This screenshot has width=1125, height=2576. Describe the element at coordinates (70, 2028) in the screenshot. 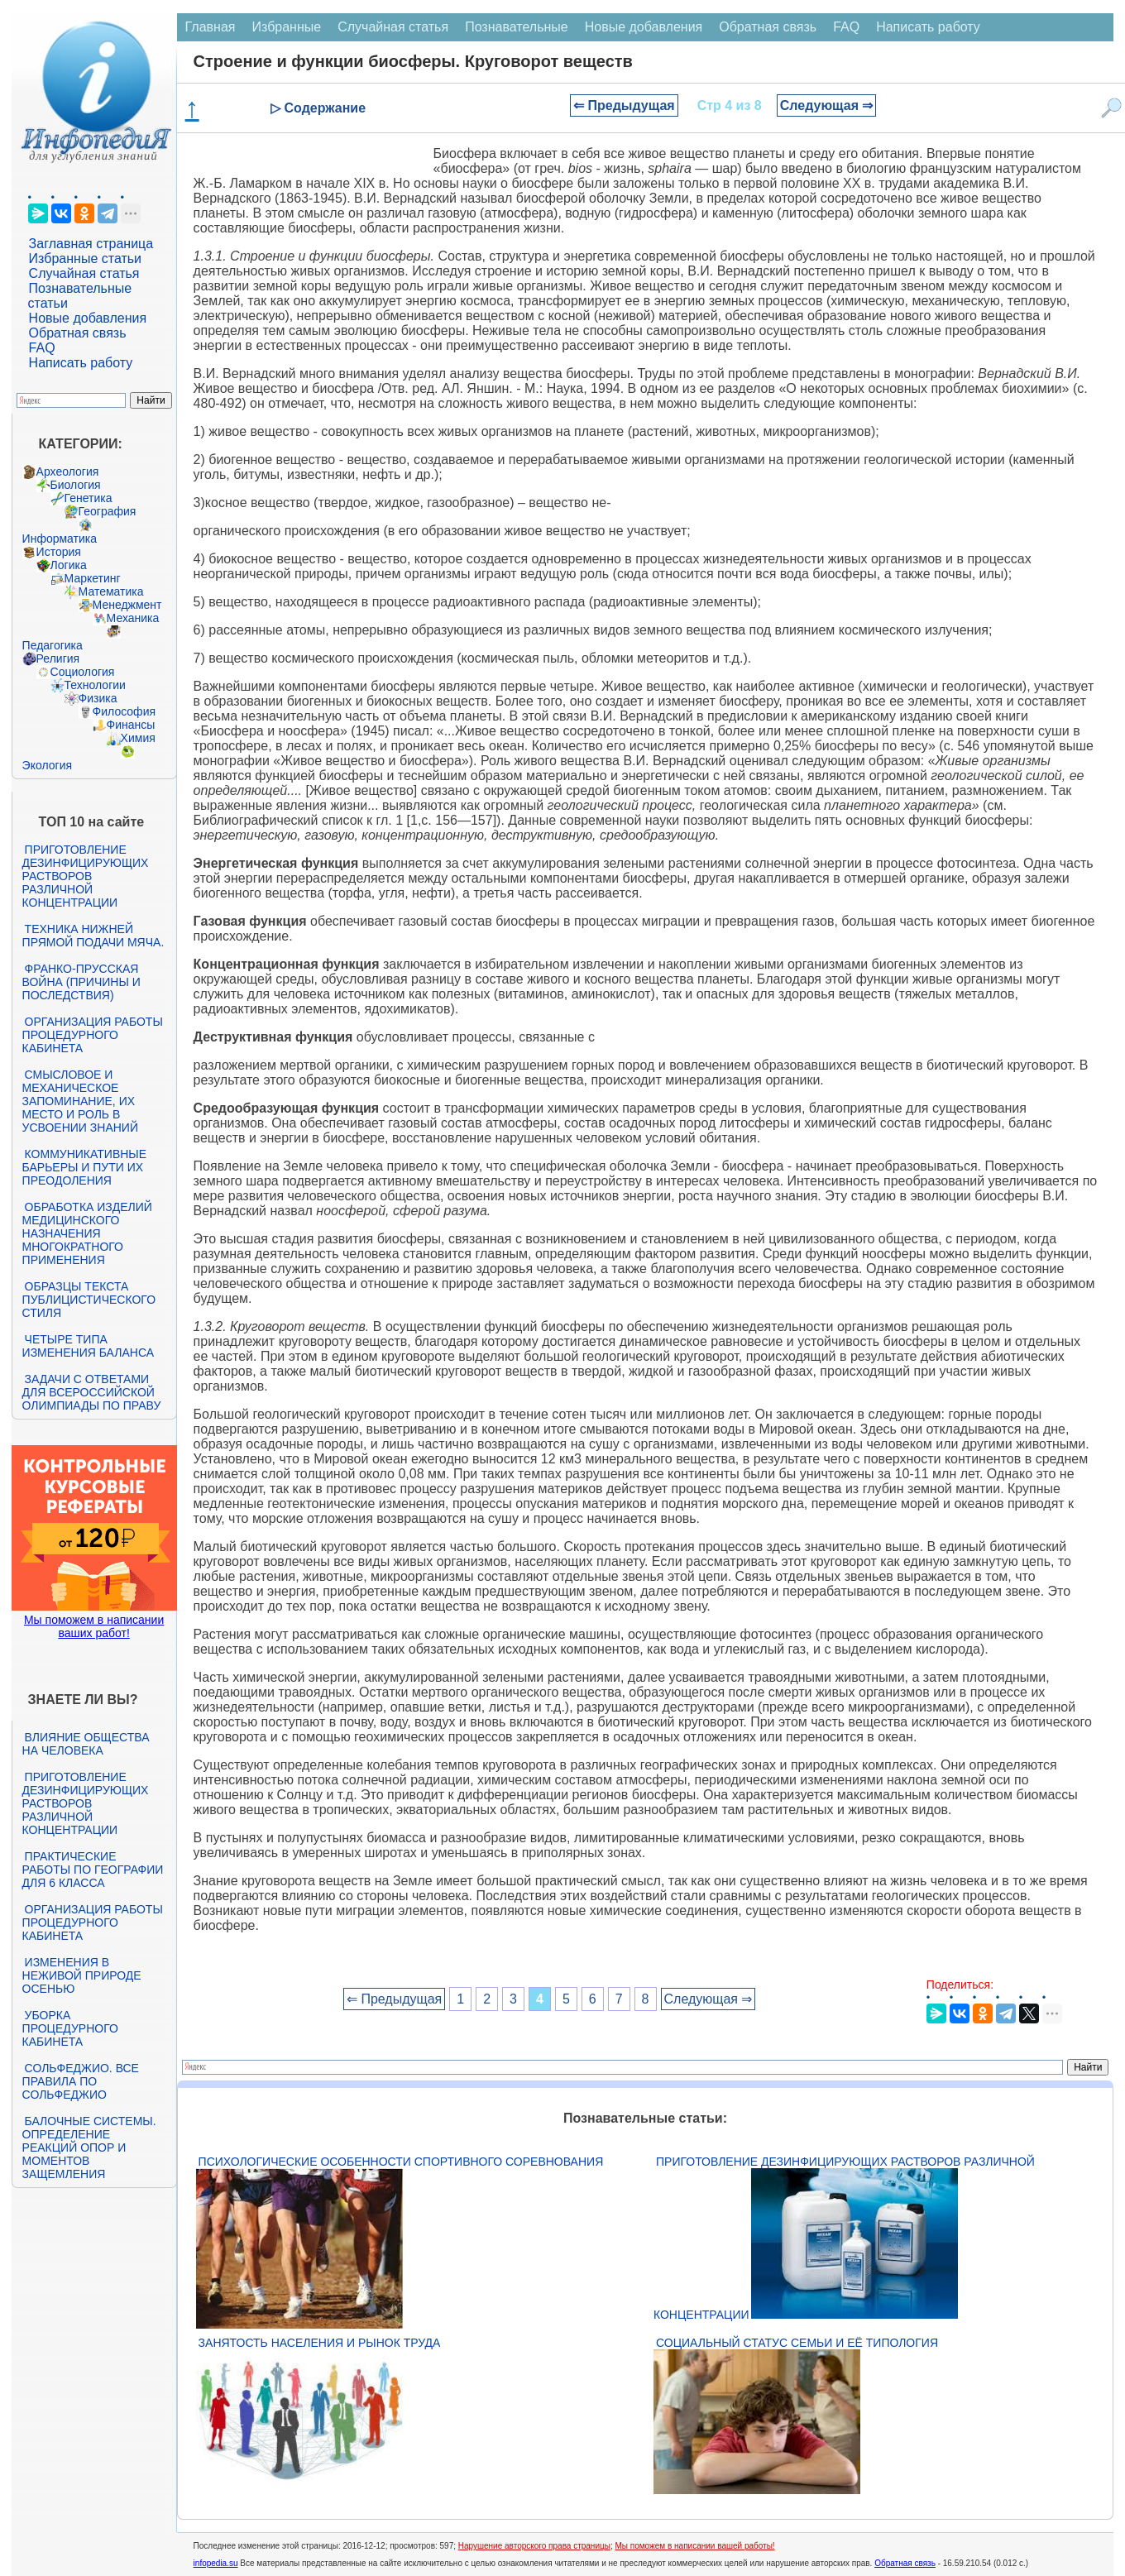

I see `Уборка процедурного кабинета` at that location.